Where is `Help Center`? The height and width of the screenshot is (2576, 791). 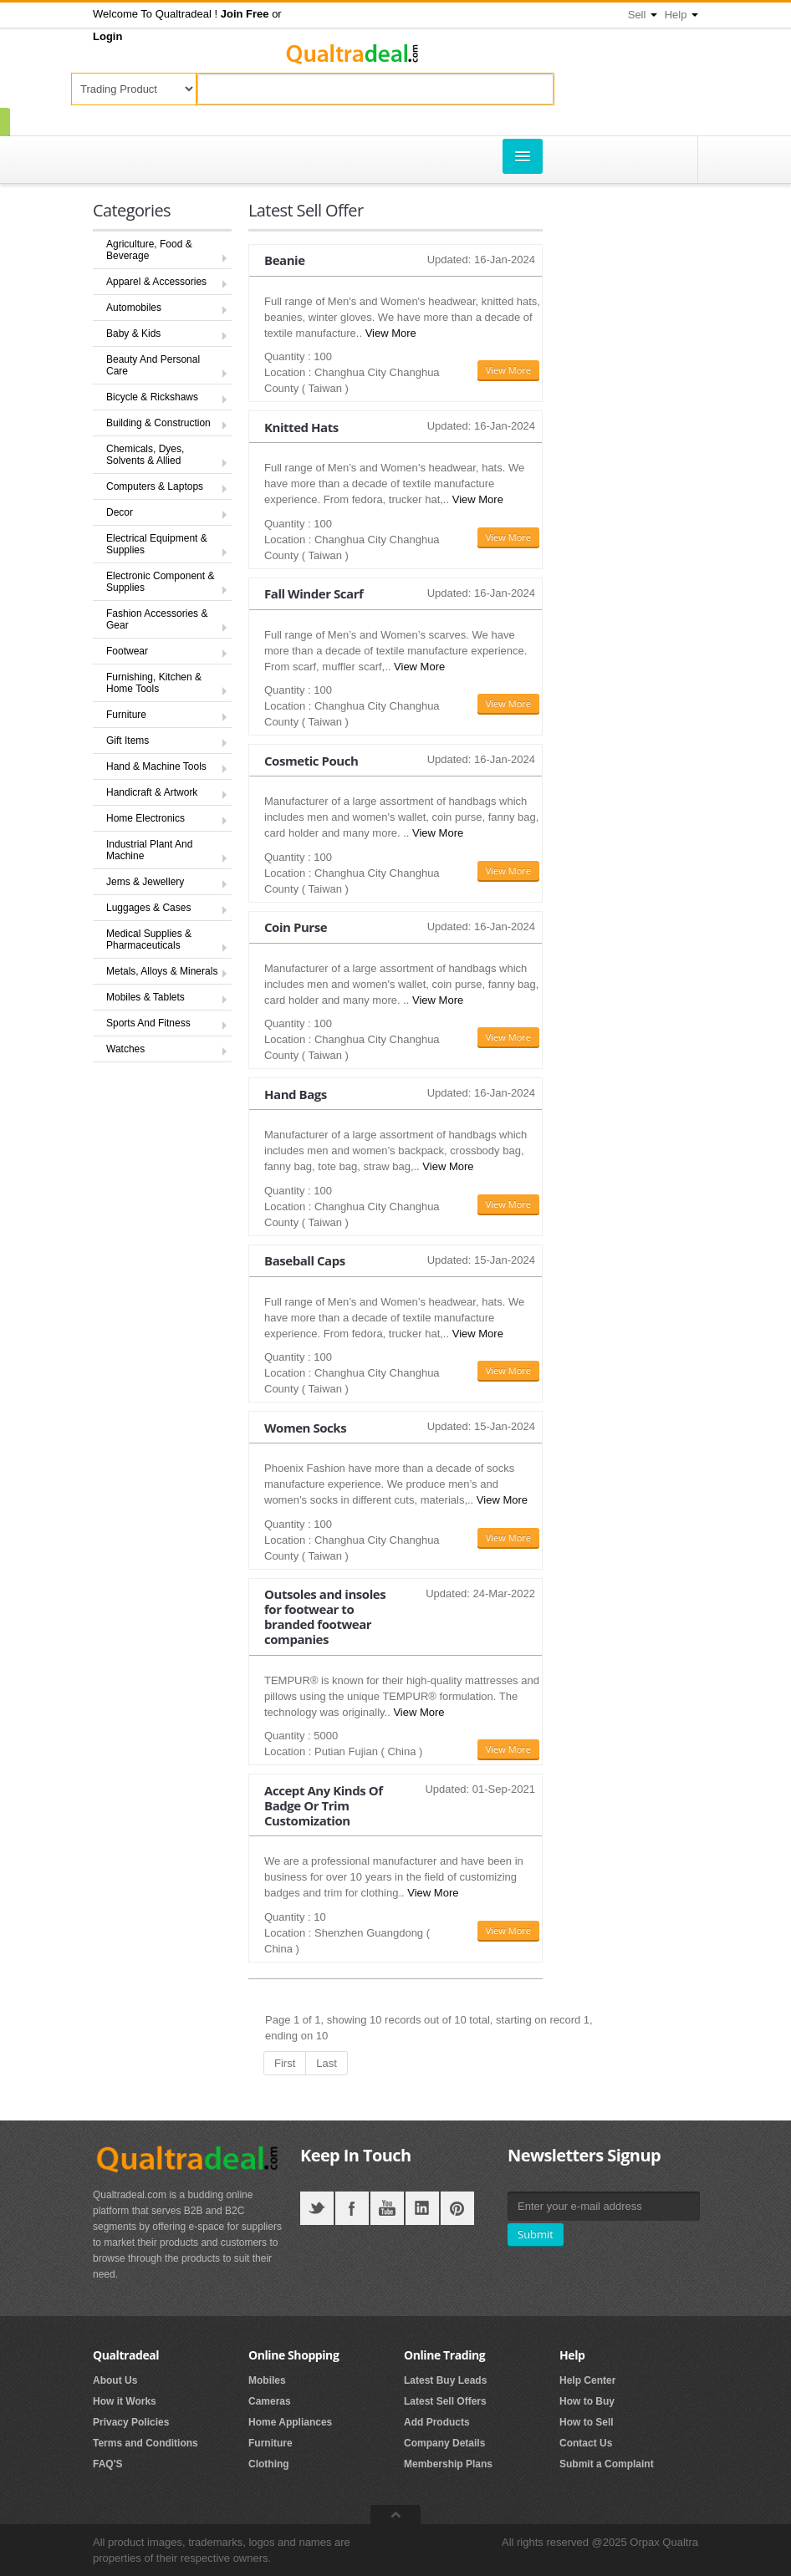 Help Center is located at coordinates (587, 2380).